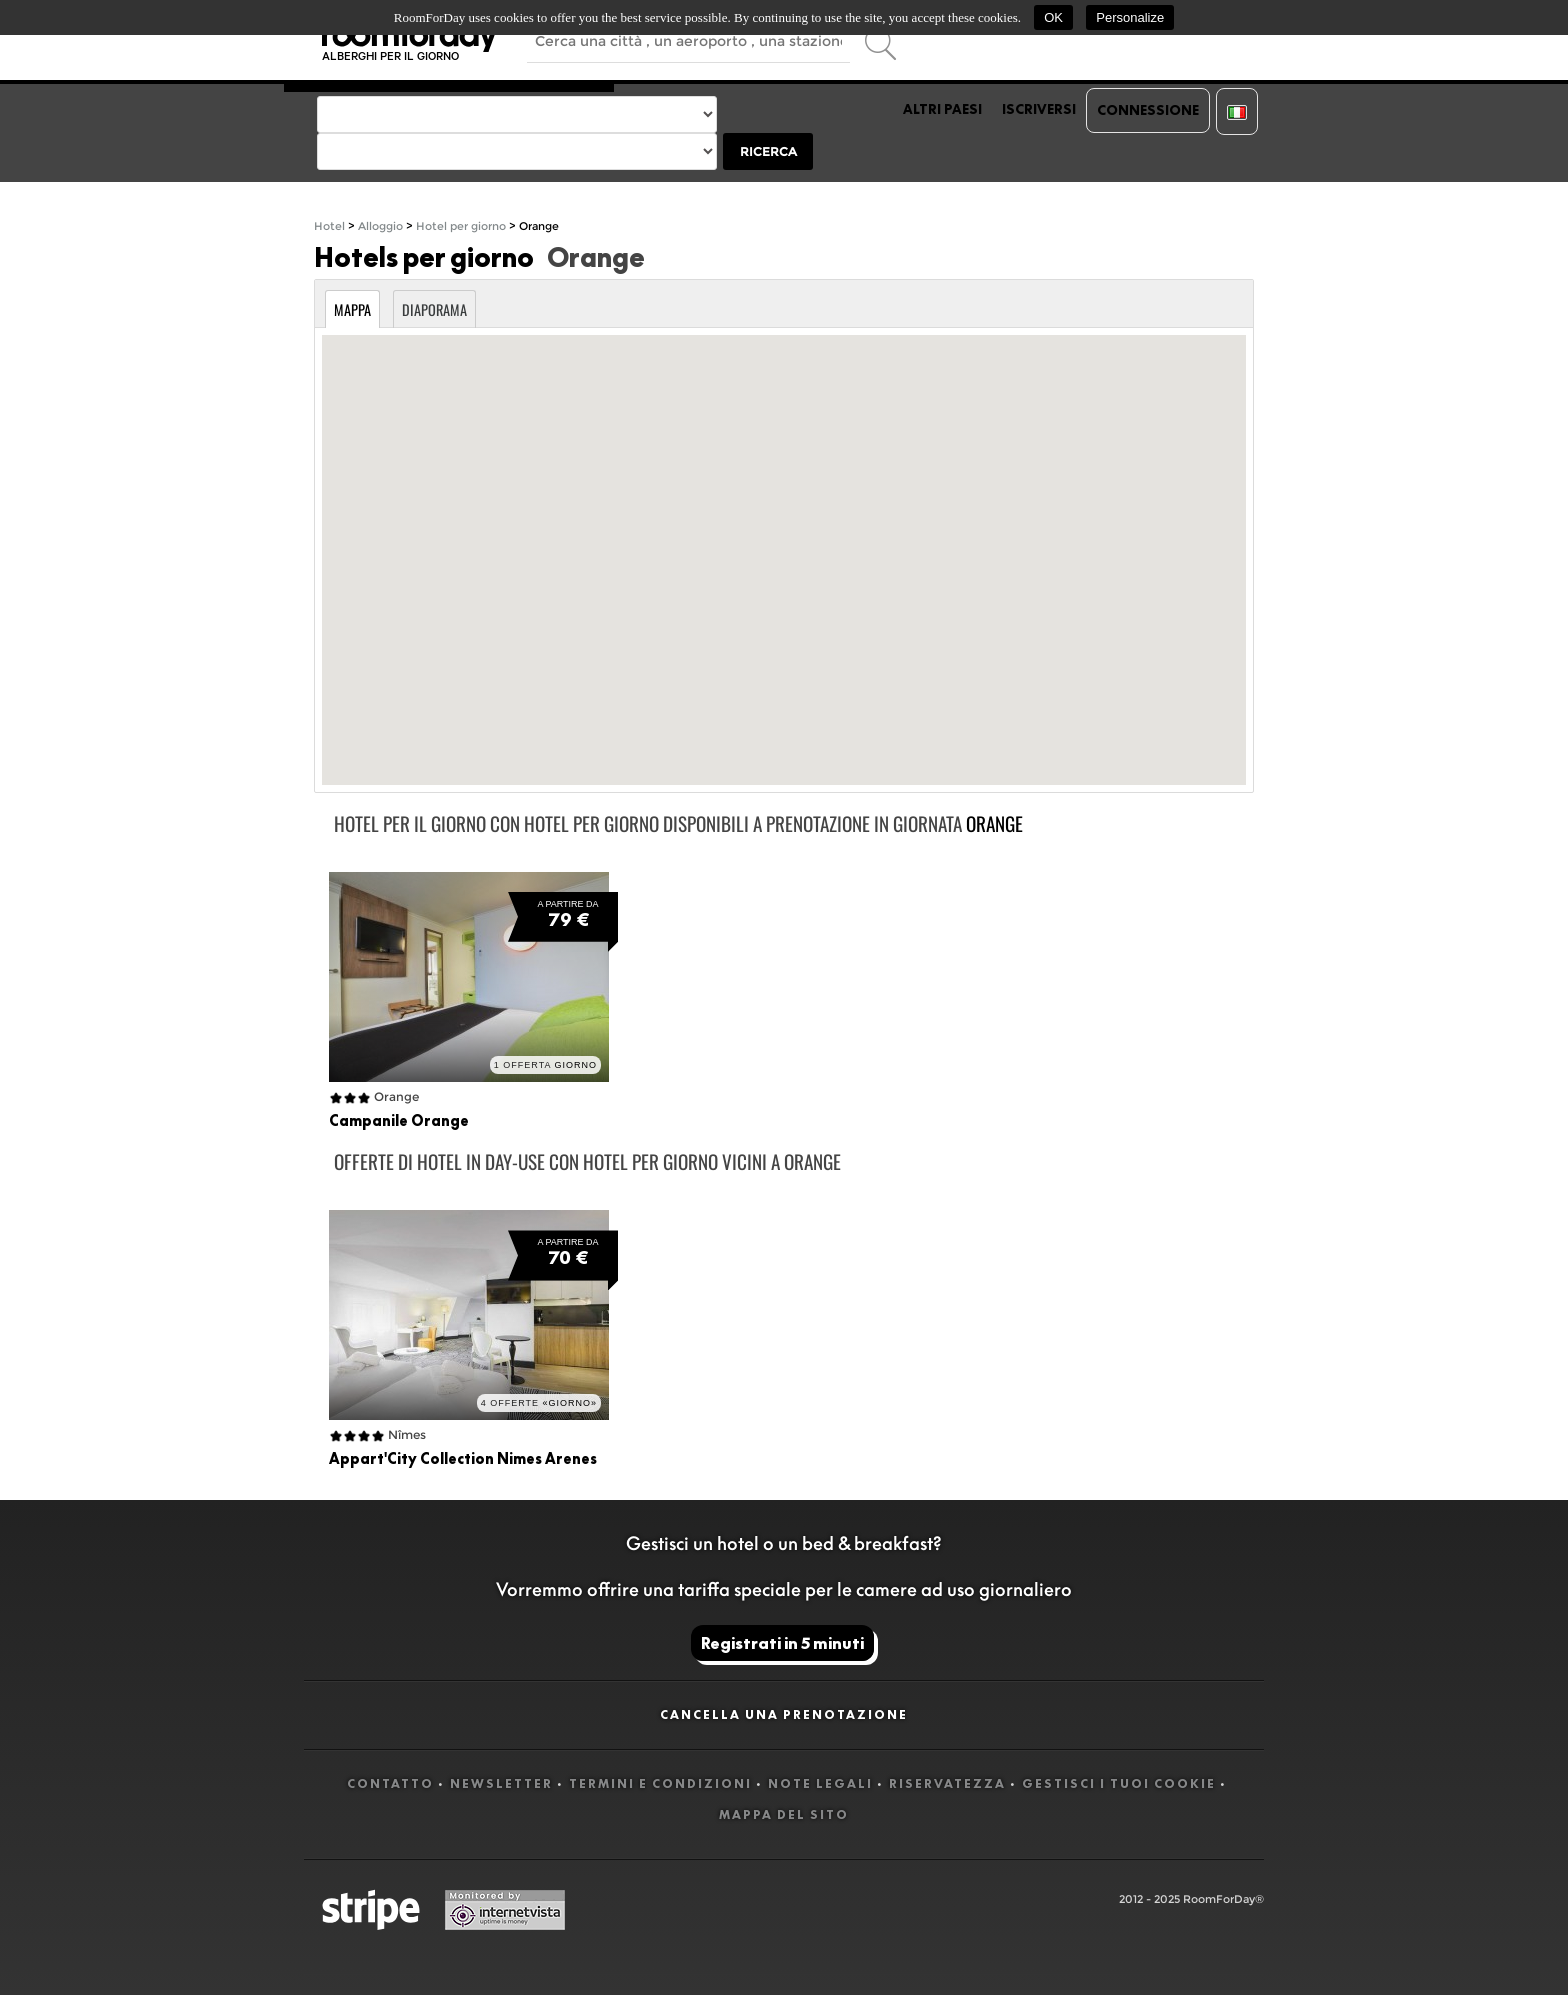 The image size is (1568, 1995). I want to click on Riservatezza, so click(947, 1783).